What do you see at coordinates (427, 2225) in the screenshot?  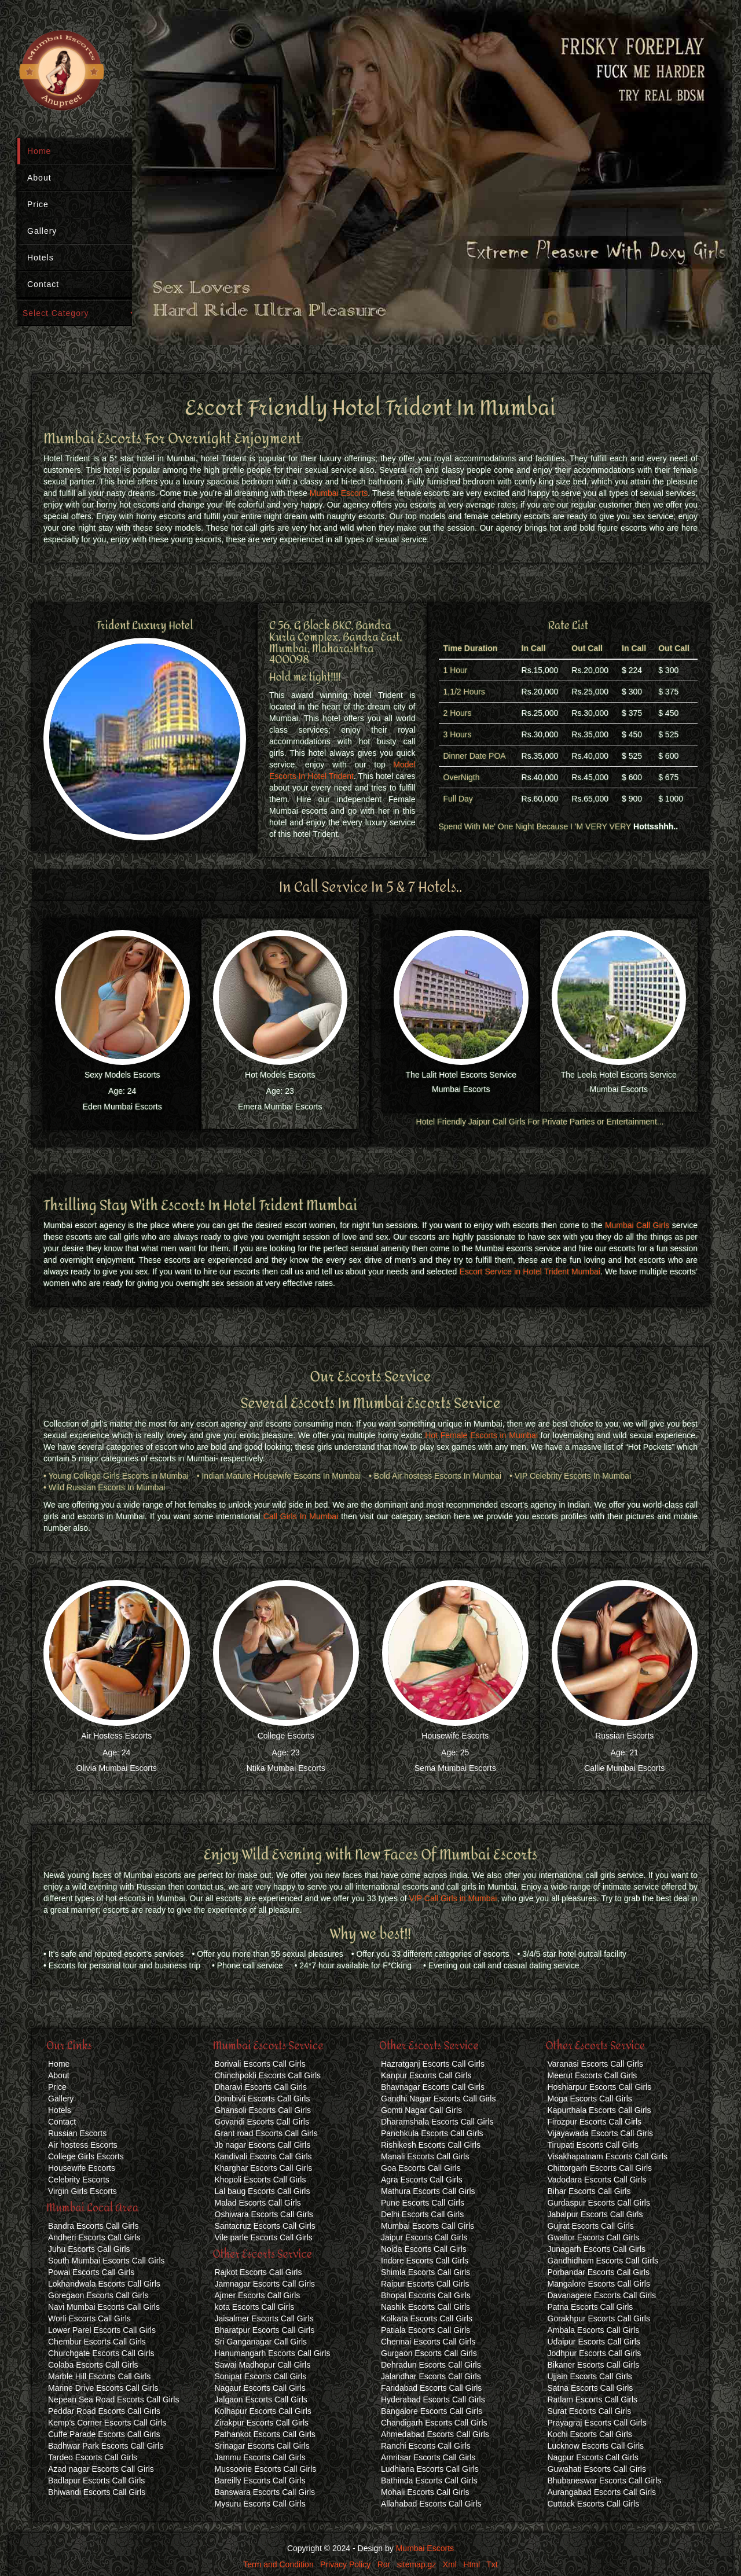 I see `Mumbai Escorts Call Girls` at bounding box center [427, 2225].